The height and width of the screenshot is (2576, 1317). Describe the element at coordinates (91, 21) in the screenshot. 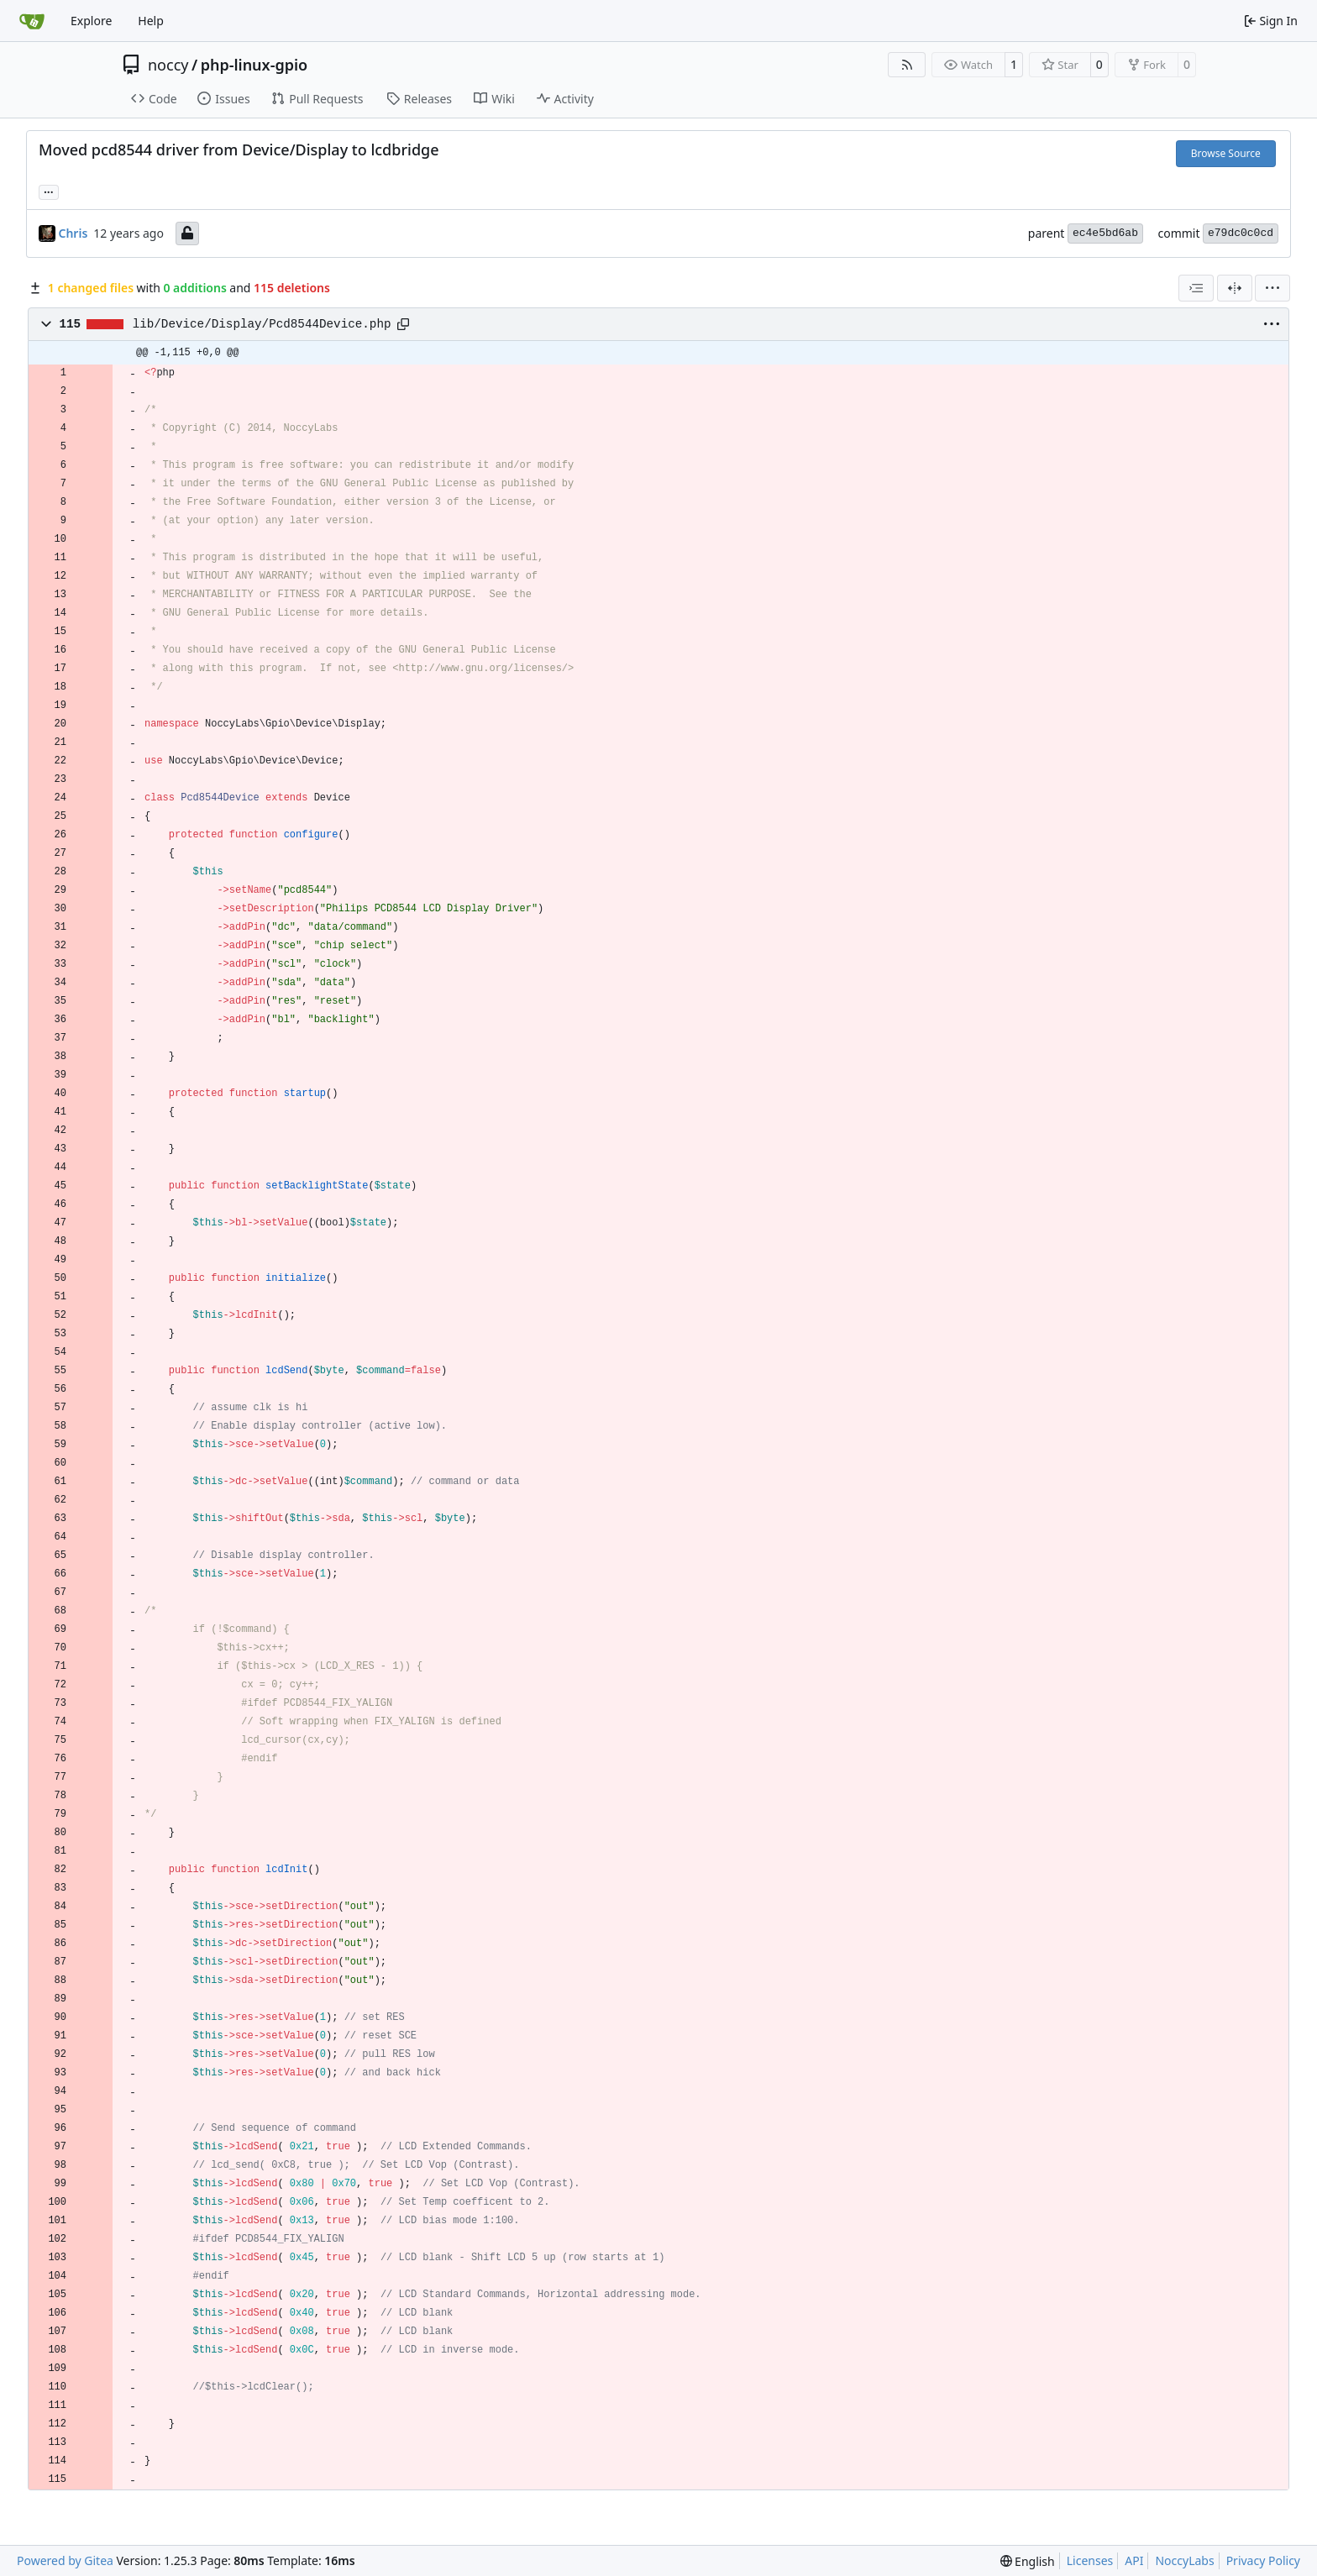

I see `Explore` at that location.